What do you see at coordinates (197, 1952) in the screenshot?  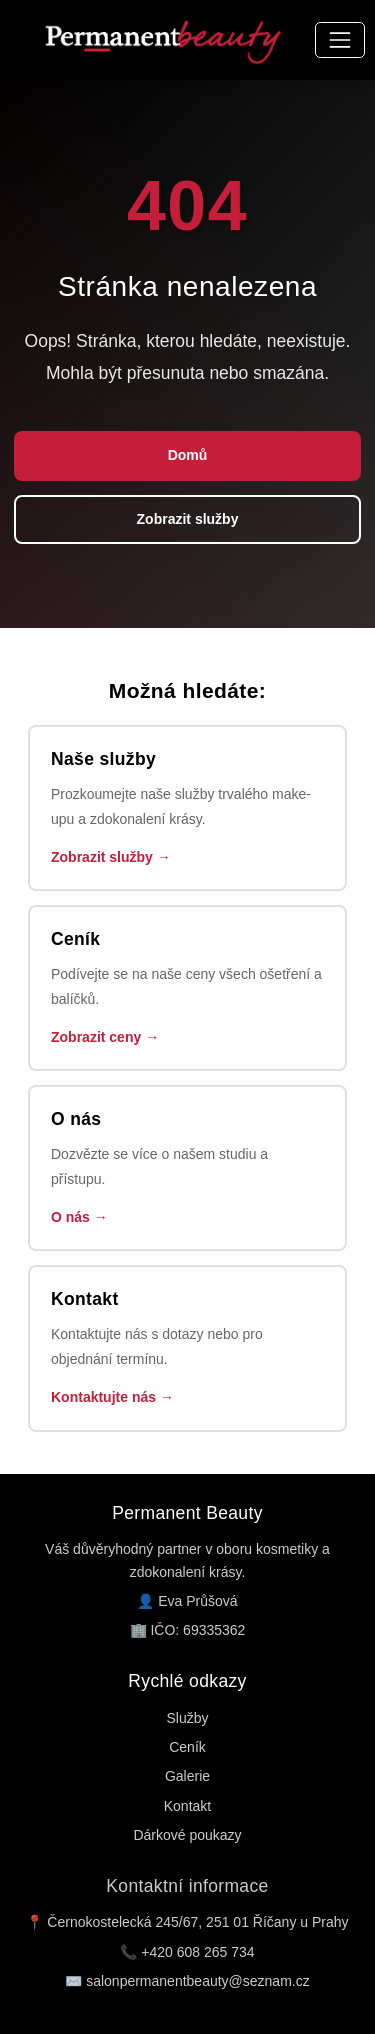 I see `+420 608 265 734` at bounding box center [197, 1952].